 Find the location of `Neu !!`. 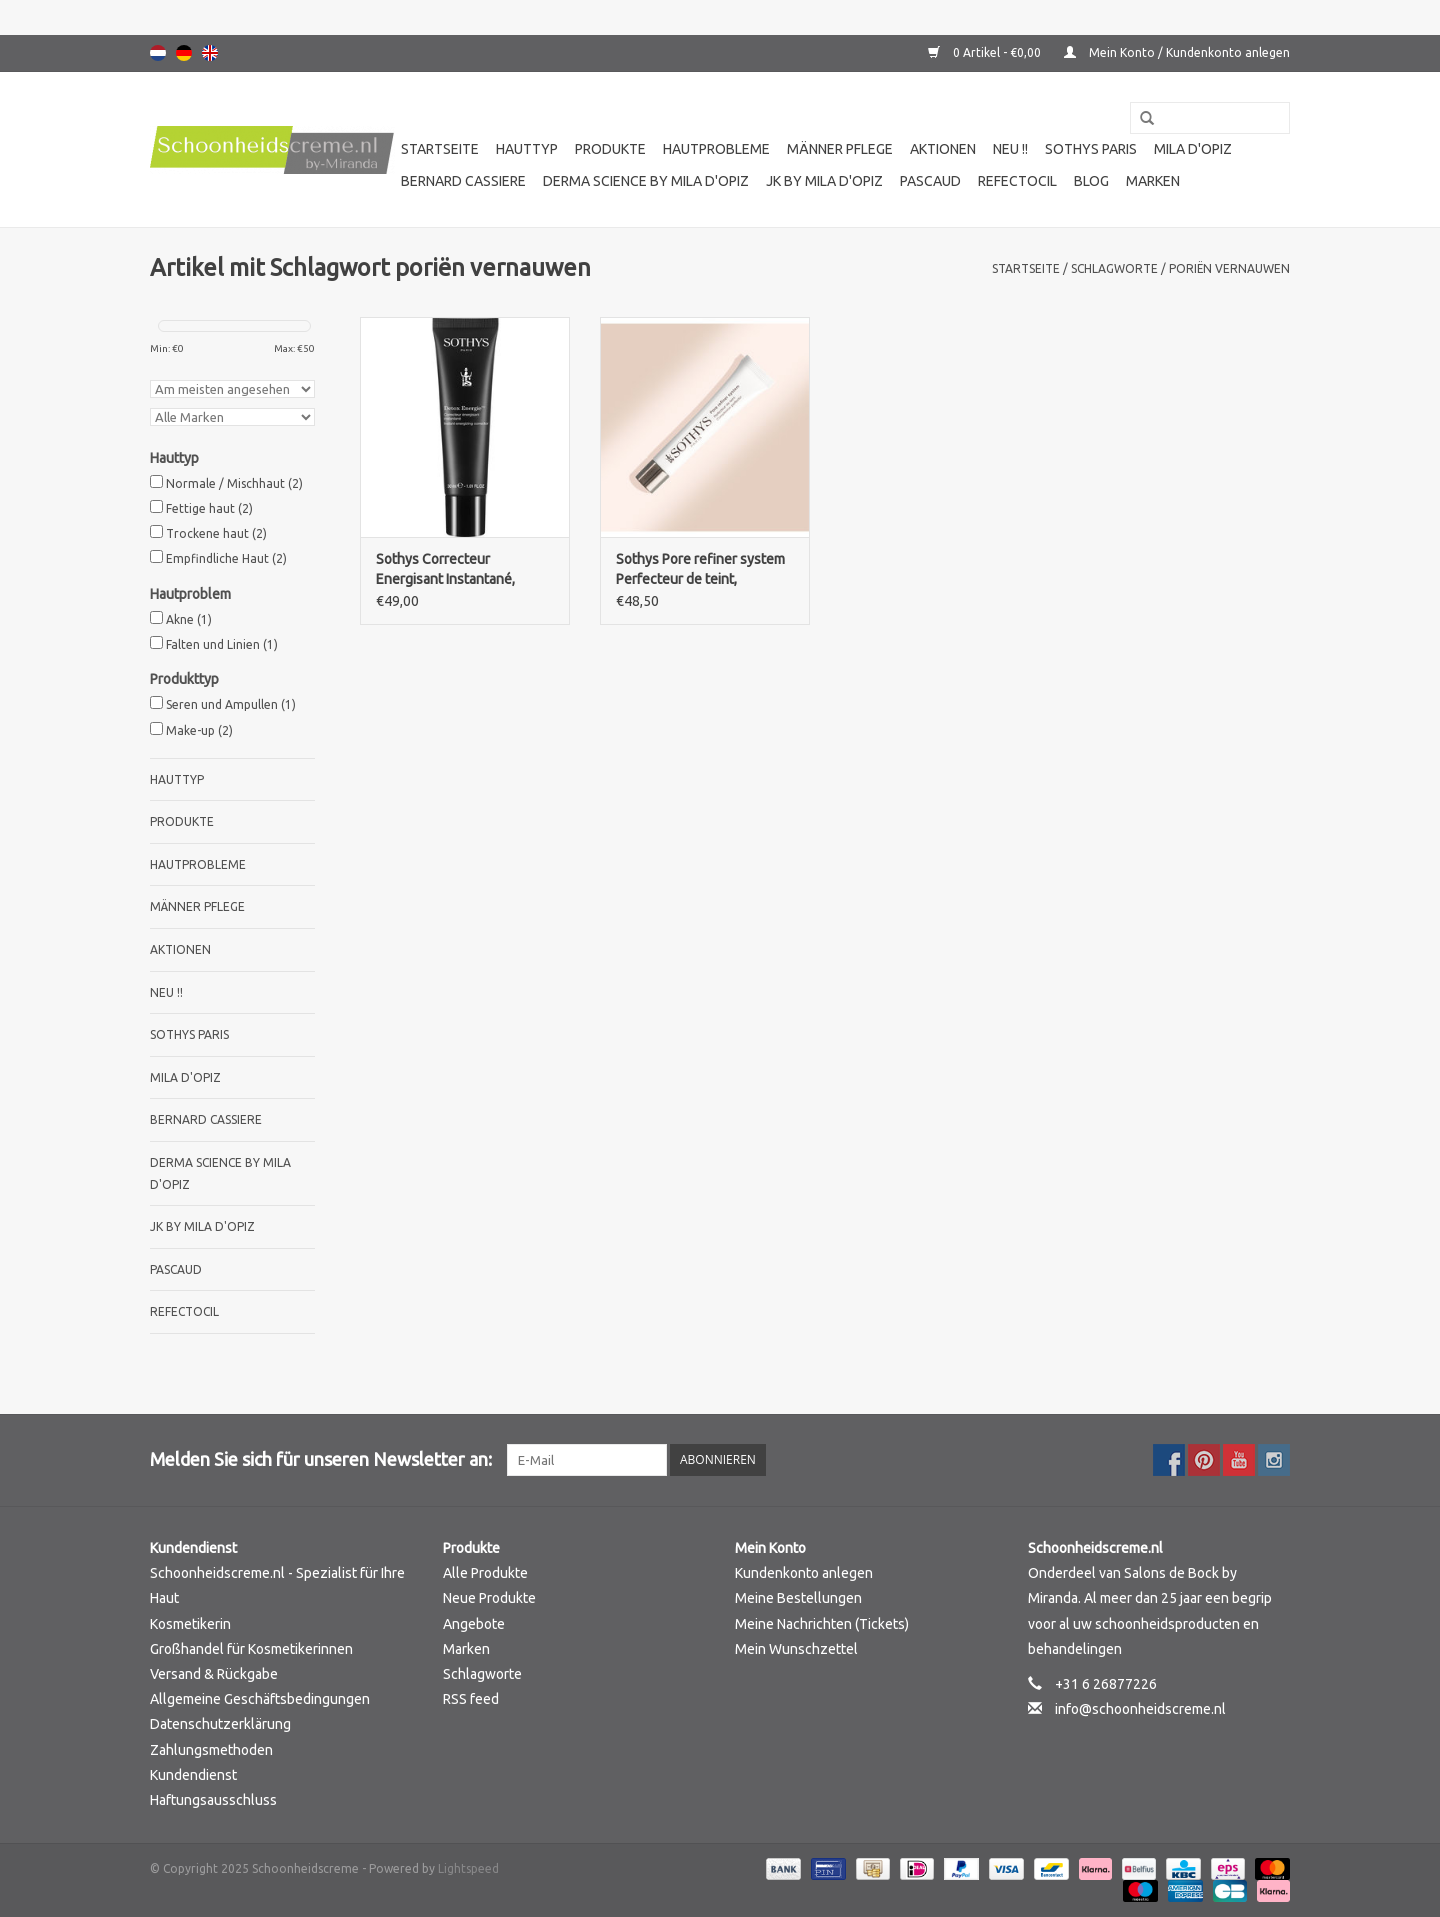

Neu !! is located at coordinates (1010, 149).